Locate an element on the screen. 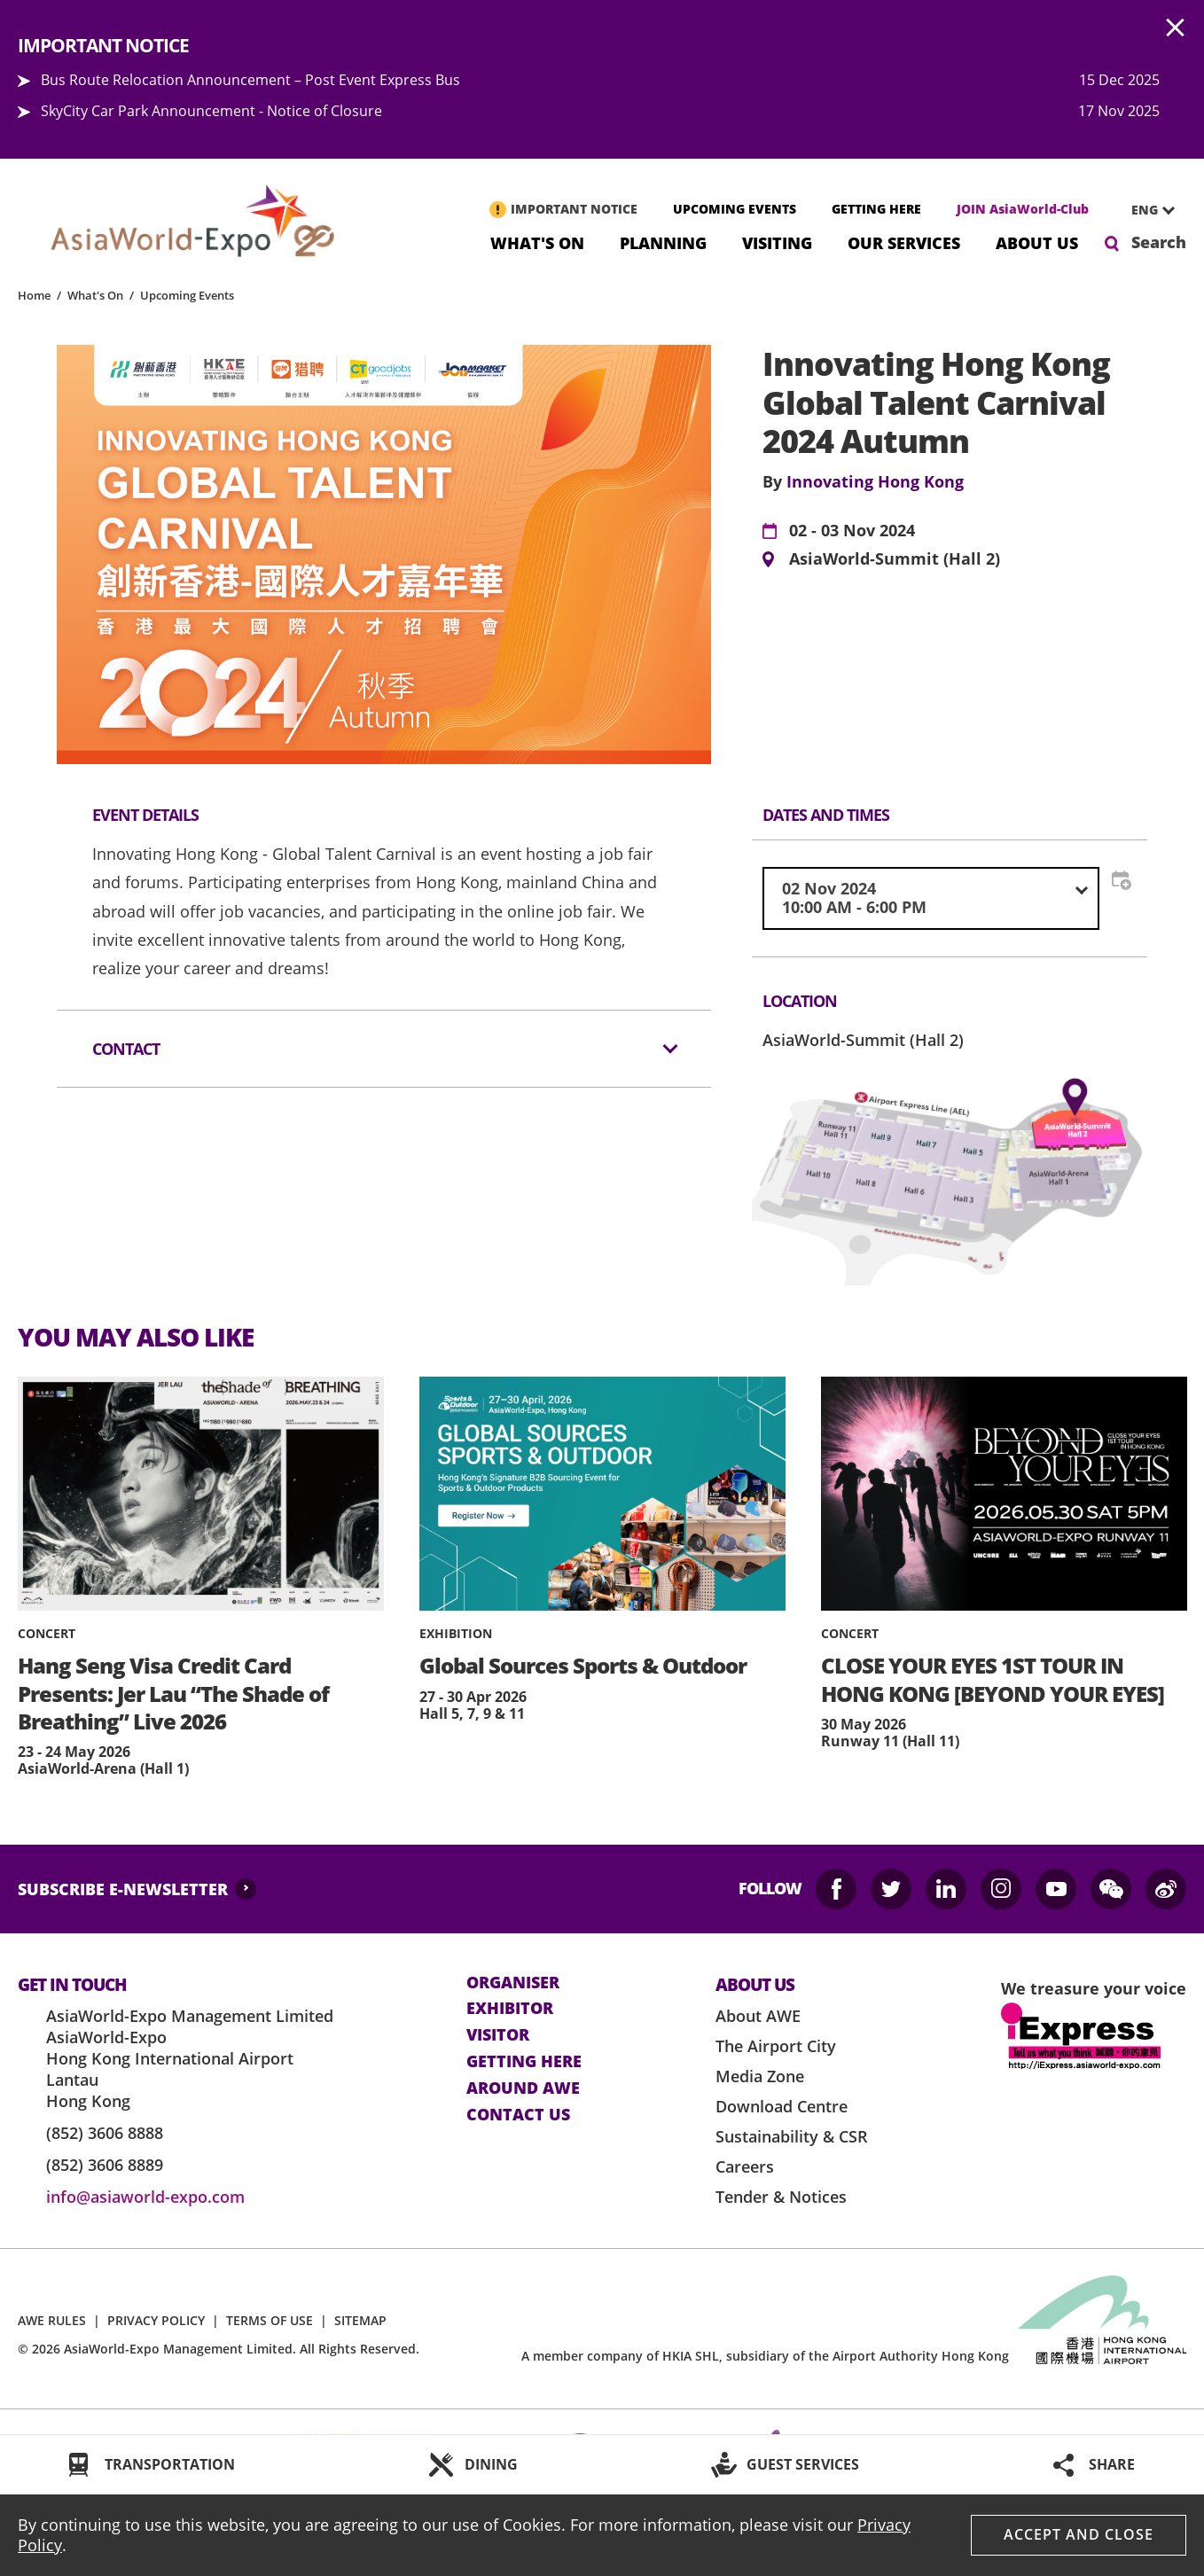 This screenshot has height=2576, width=1204. Sustainability & CSR is located at coordinates (791, 2136).